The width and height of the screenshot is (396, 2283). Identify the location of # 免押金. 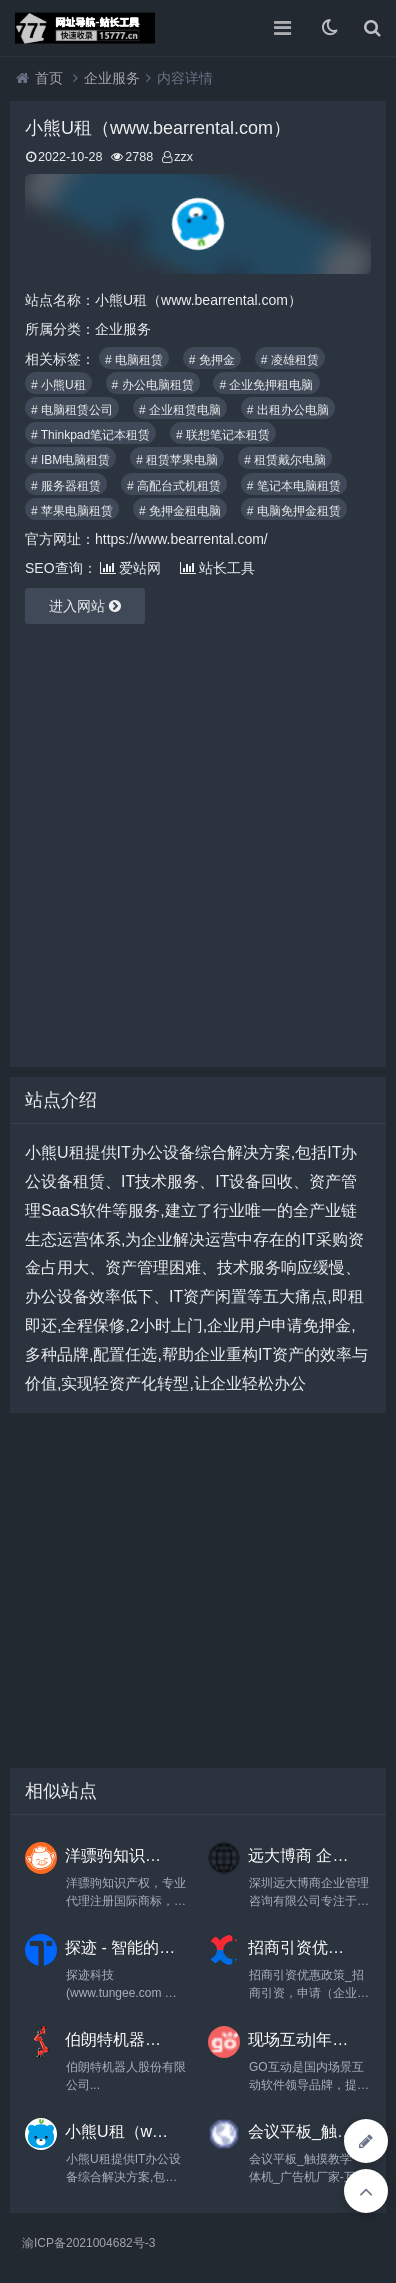
(212, 360).